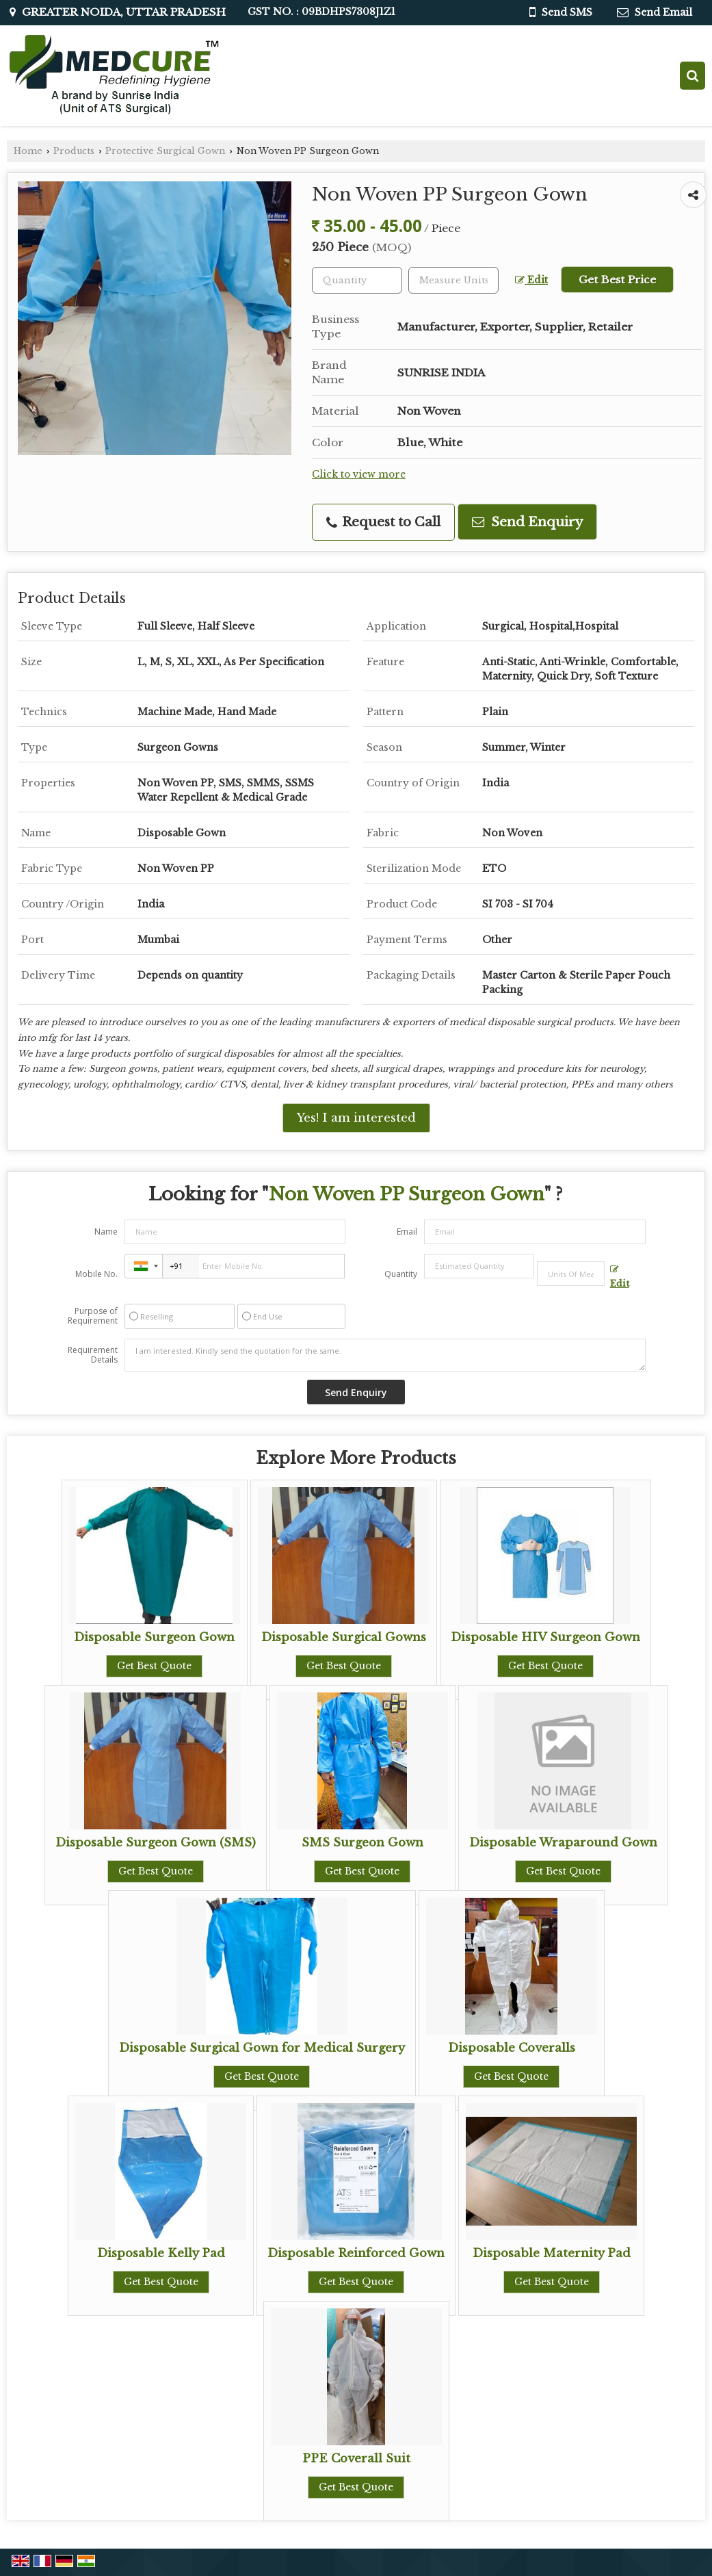  I want to click on Disposable Reinforced Gown, so click(356, 2253).